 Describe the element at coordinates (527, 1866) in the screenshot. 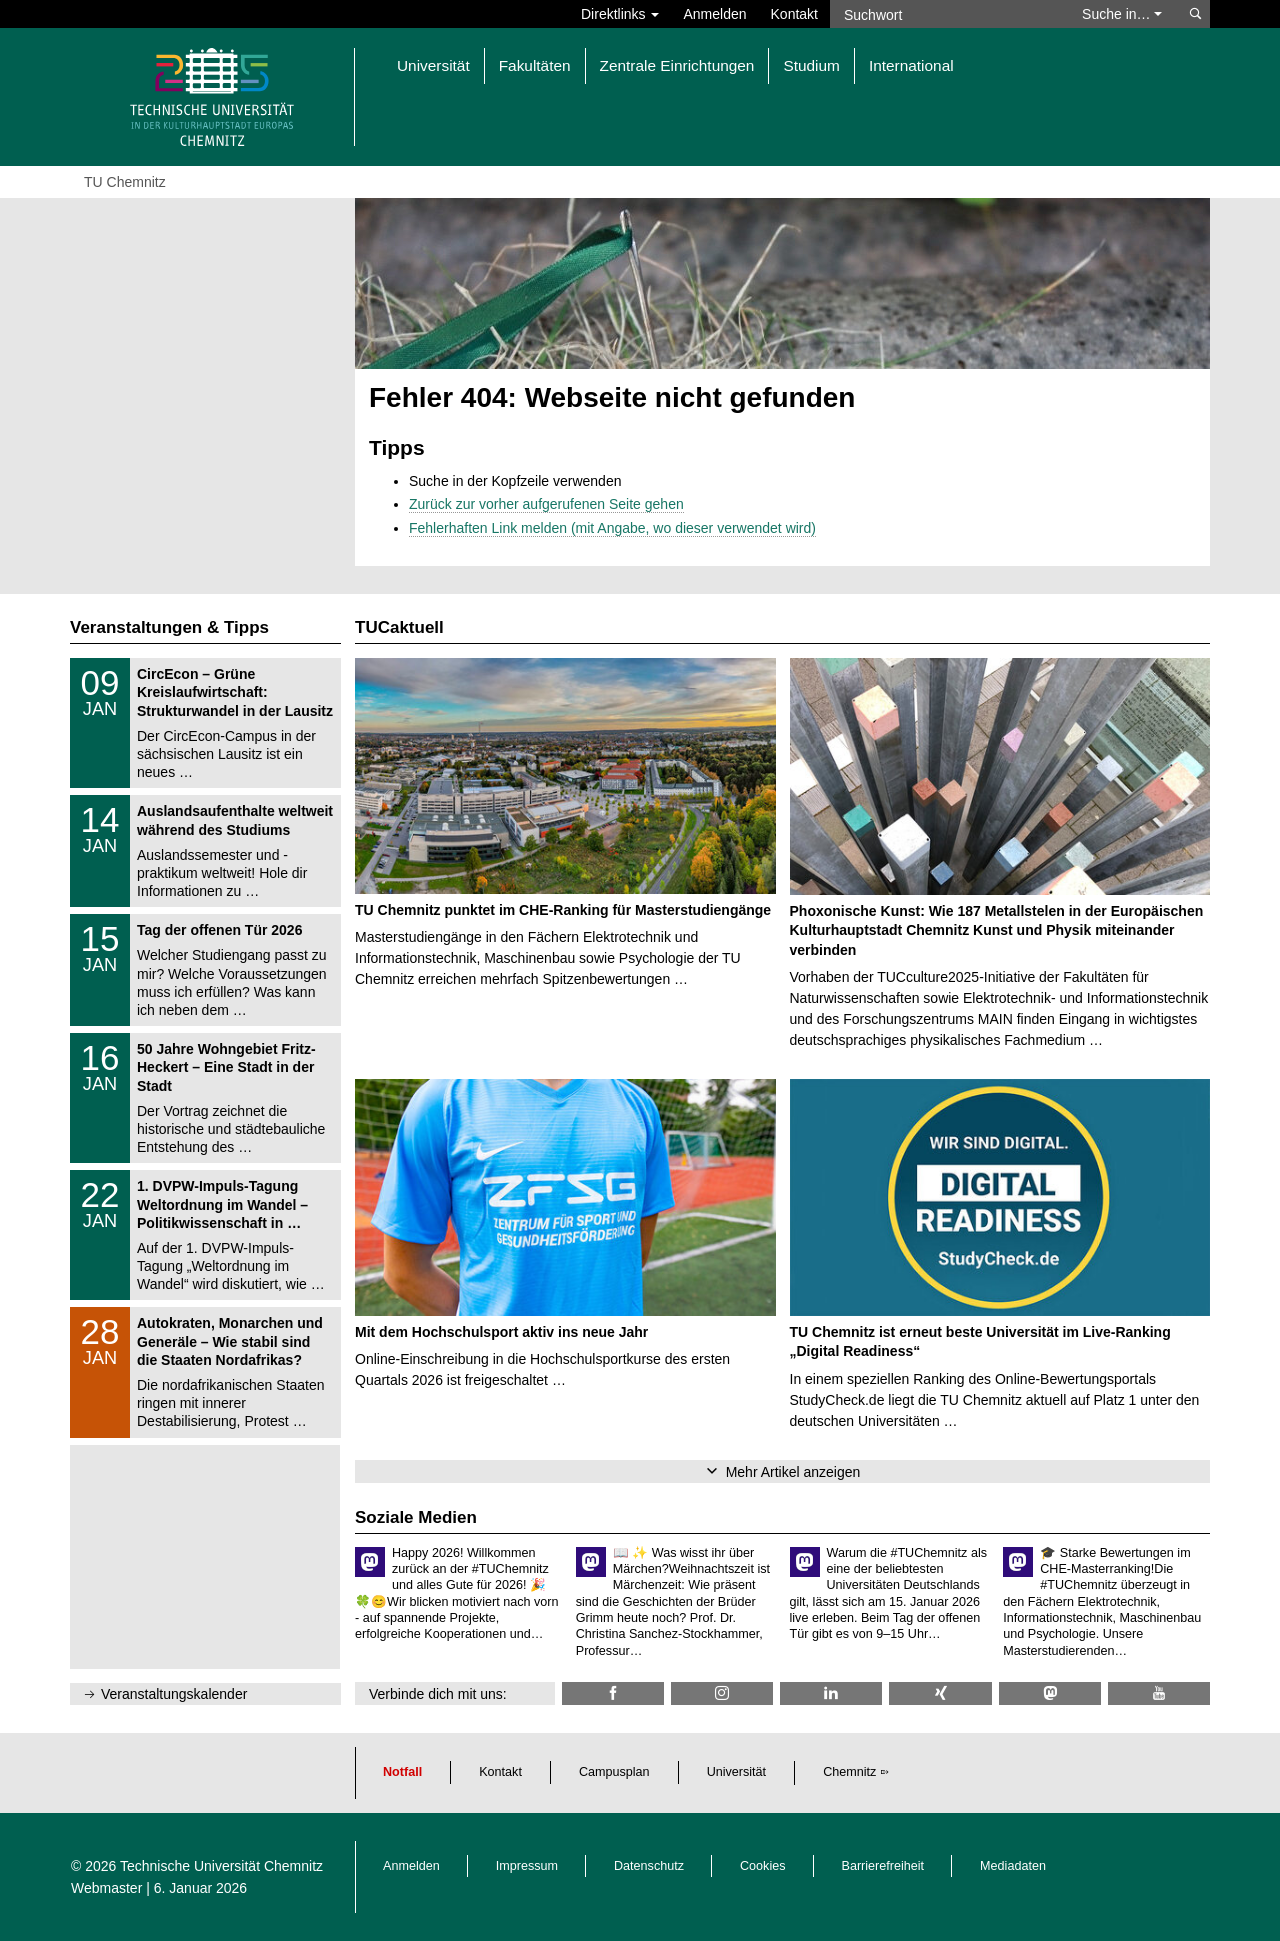

I see `Impressum` at that location.